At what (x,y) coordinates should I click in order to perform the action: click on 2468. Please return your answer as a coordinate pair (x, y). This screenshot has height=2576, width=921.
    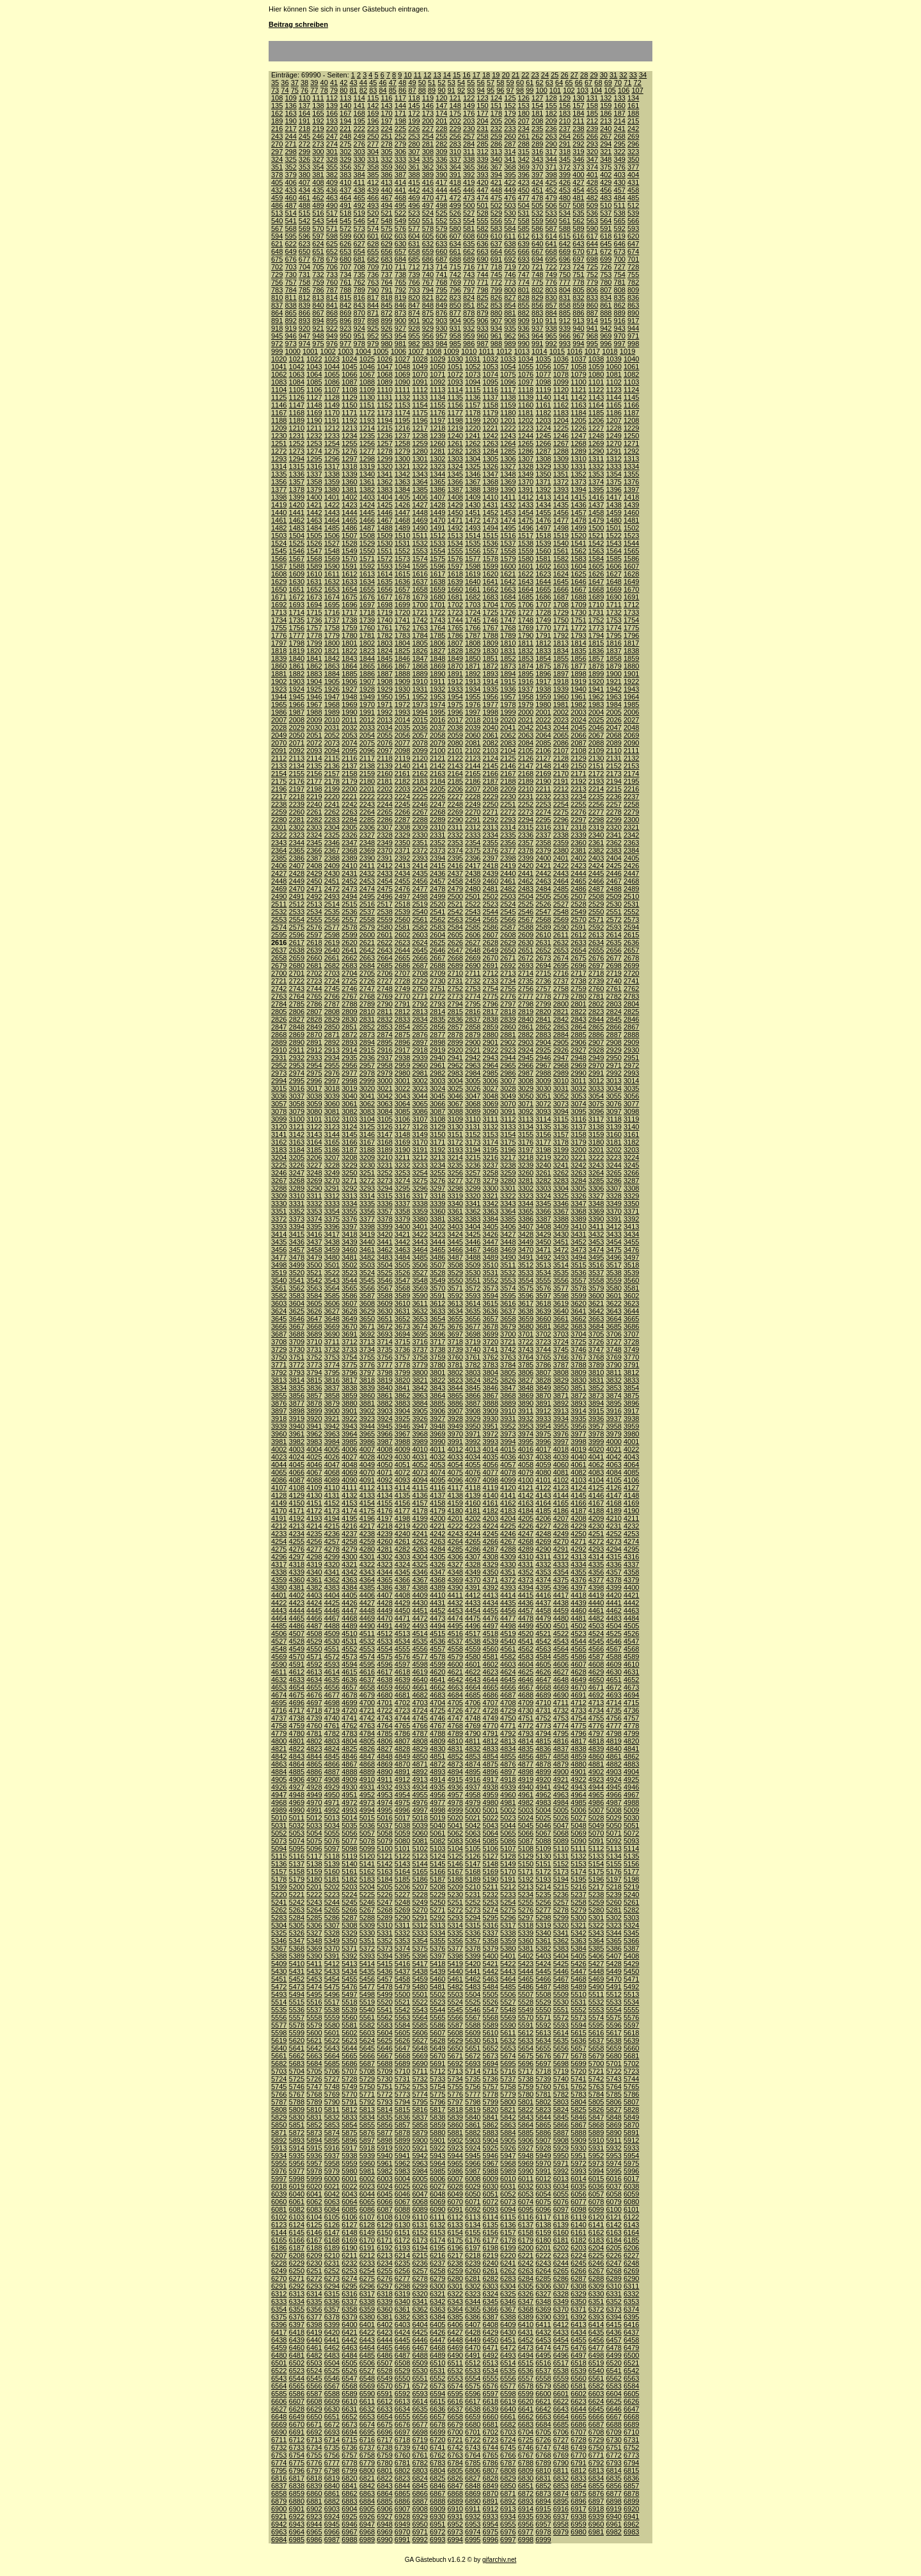
    Looking at the image, I should click on (631, 881).